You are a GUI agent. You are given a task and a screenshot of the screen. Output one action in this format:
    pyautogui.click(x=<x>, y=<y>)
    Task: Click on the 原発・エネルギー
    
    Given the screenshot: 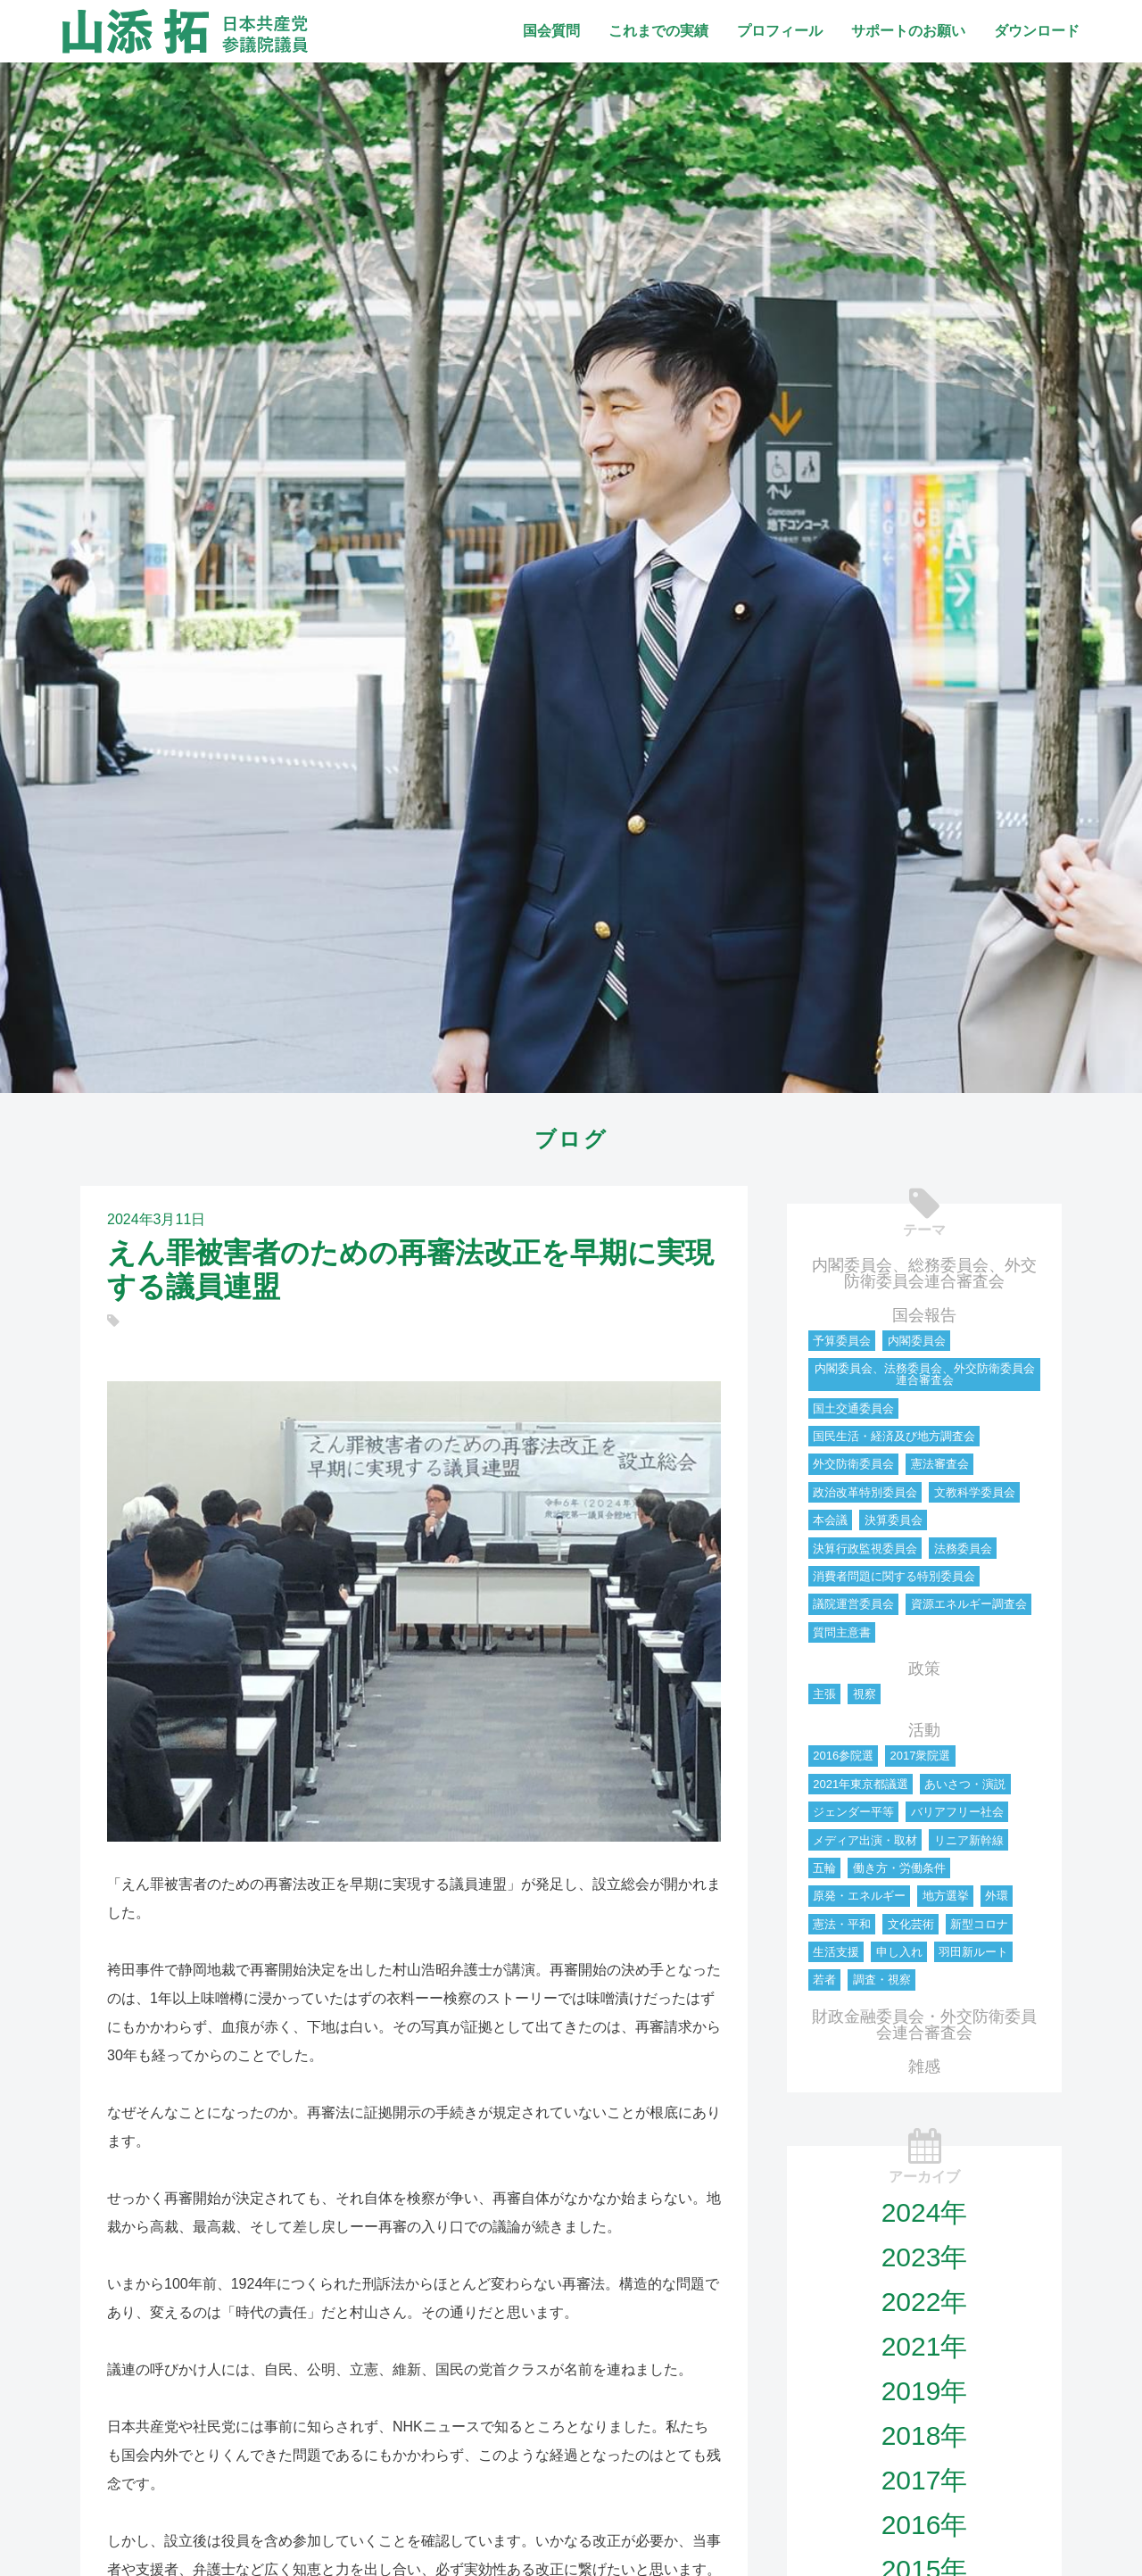 What is the action you would take?
    pyautogui.click(x=859, y=1895)
    